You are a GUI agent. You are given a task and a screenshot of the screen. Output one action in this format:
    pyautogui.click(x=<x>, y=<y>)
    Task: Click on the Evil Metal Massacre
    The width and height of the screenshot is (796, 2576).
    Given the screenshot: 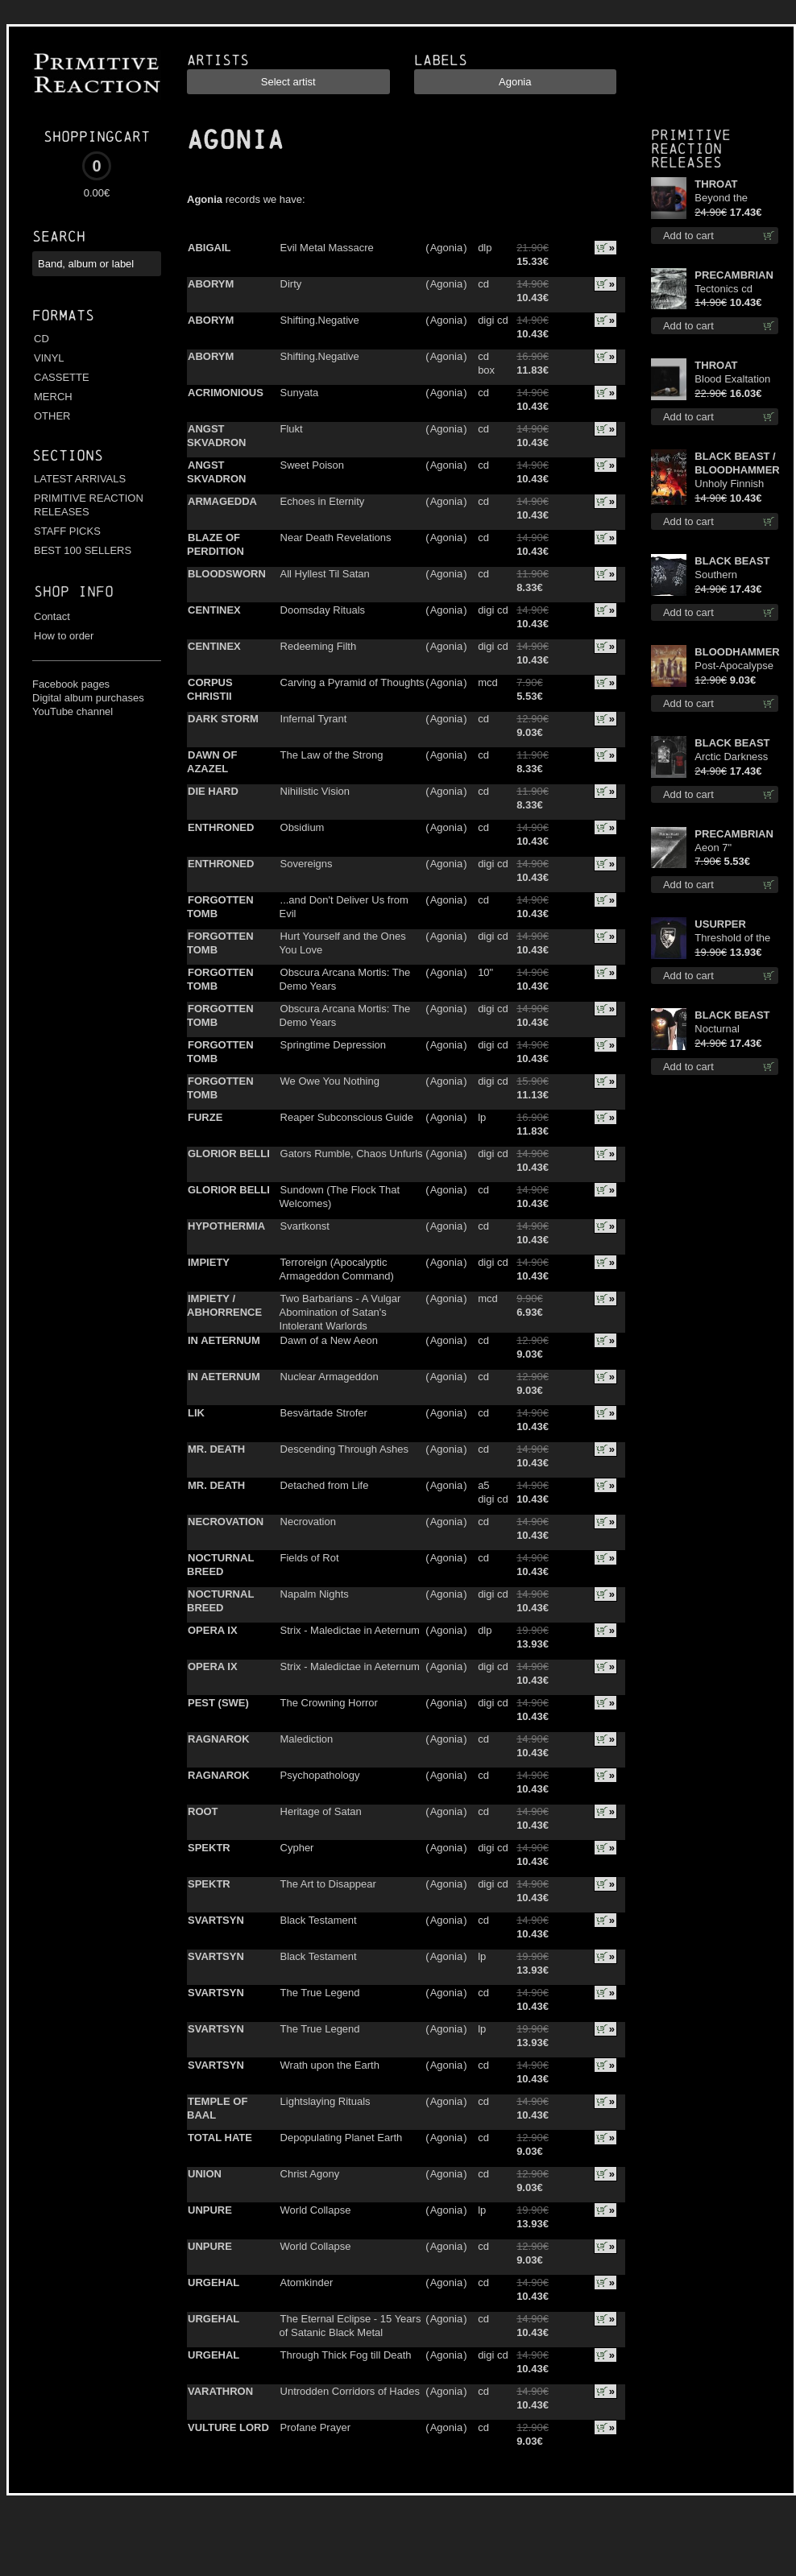 What is the action you would take?
    pyautogui.click(x=327, y=248)
    